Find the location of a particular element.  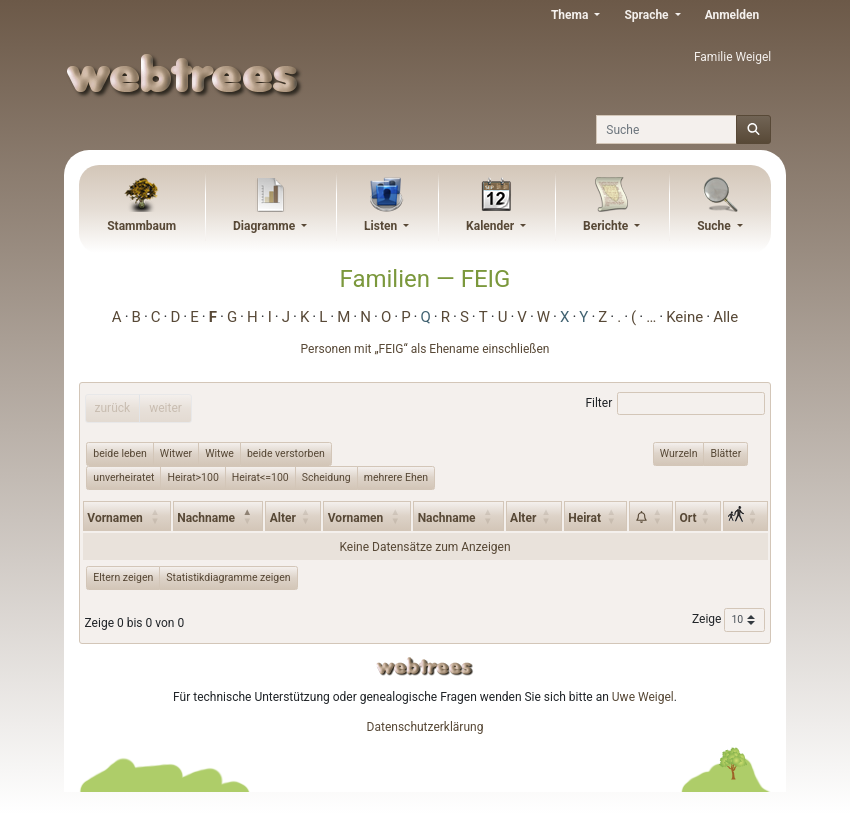

Ort [Ort: activate to sort column ascending] is located at coordinates (687, 518).